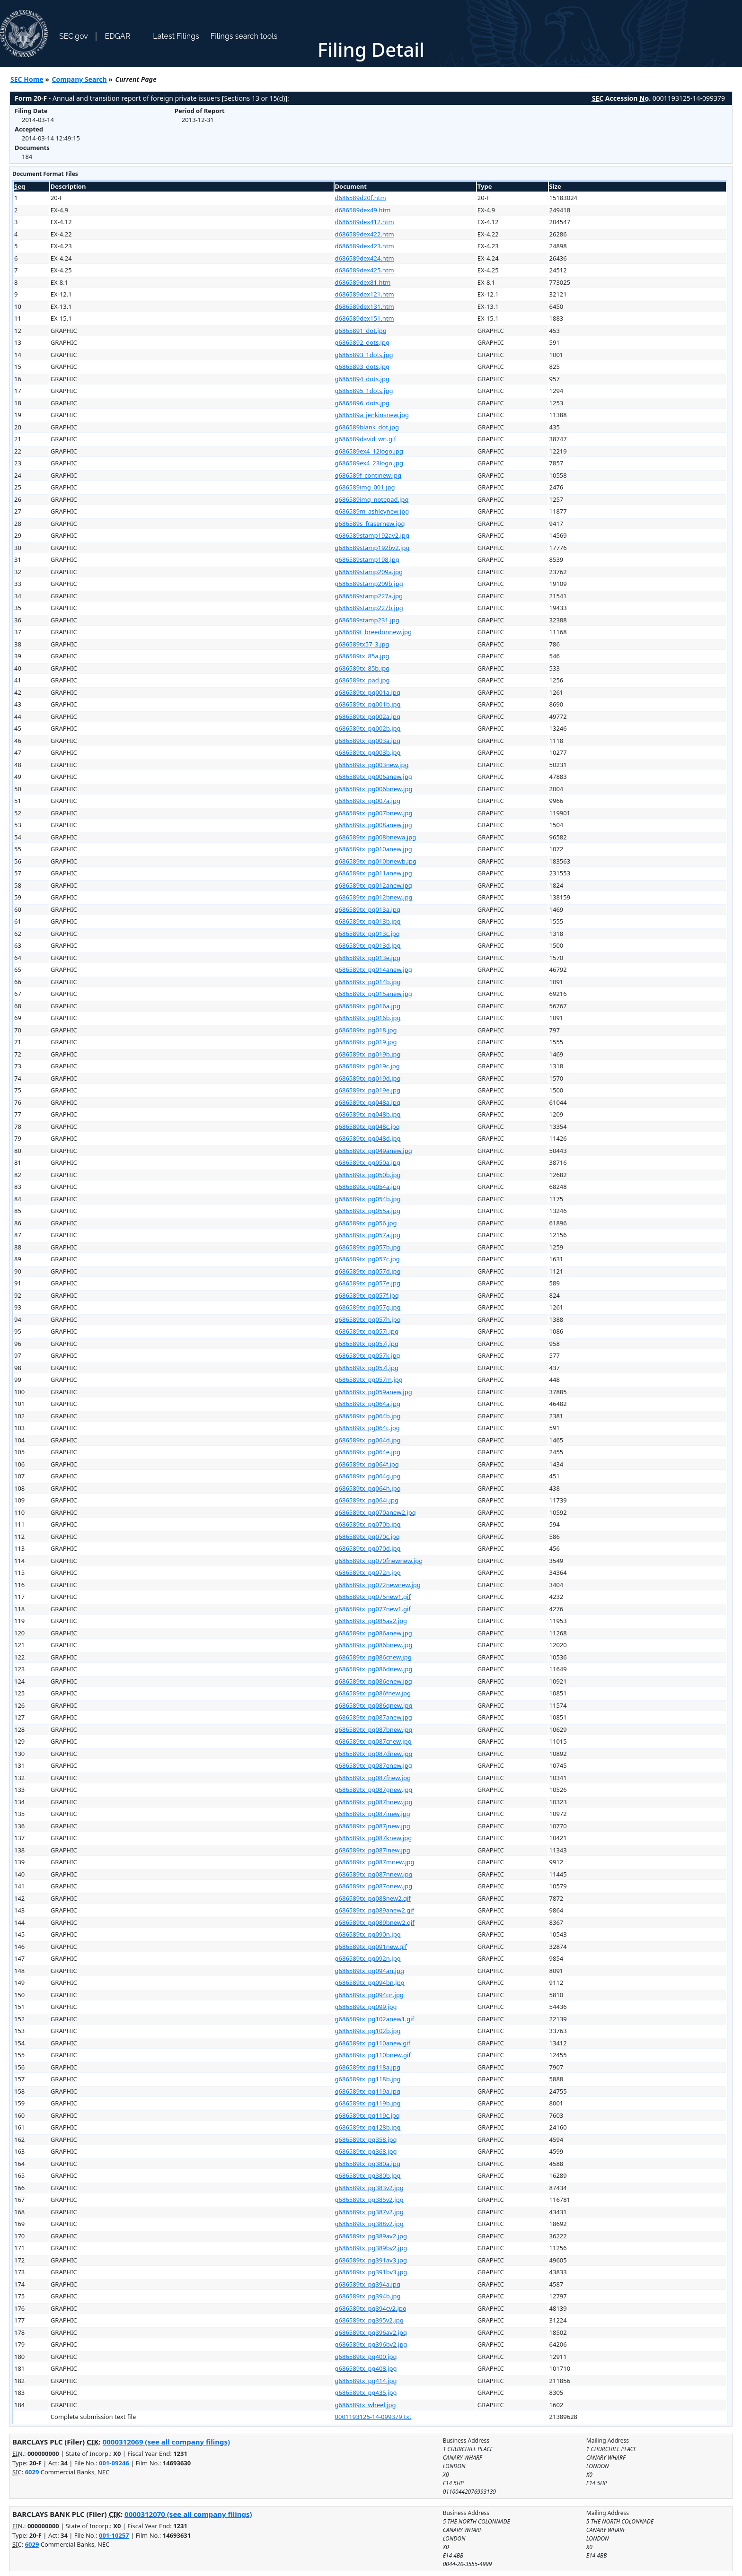  I want to click on g686589tx_pg087bnew.jpg, so click(374, 1729).